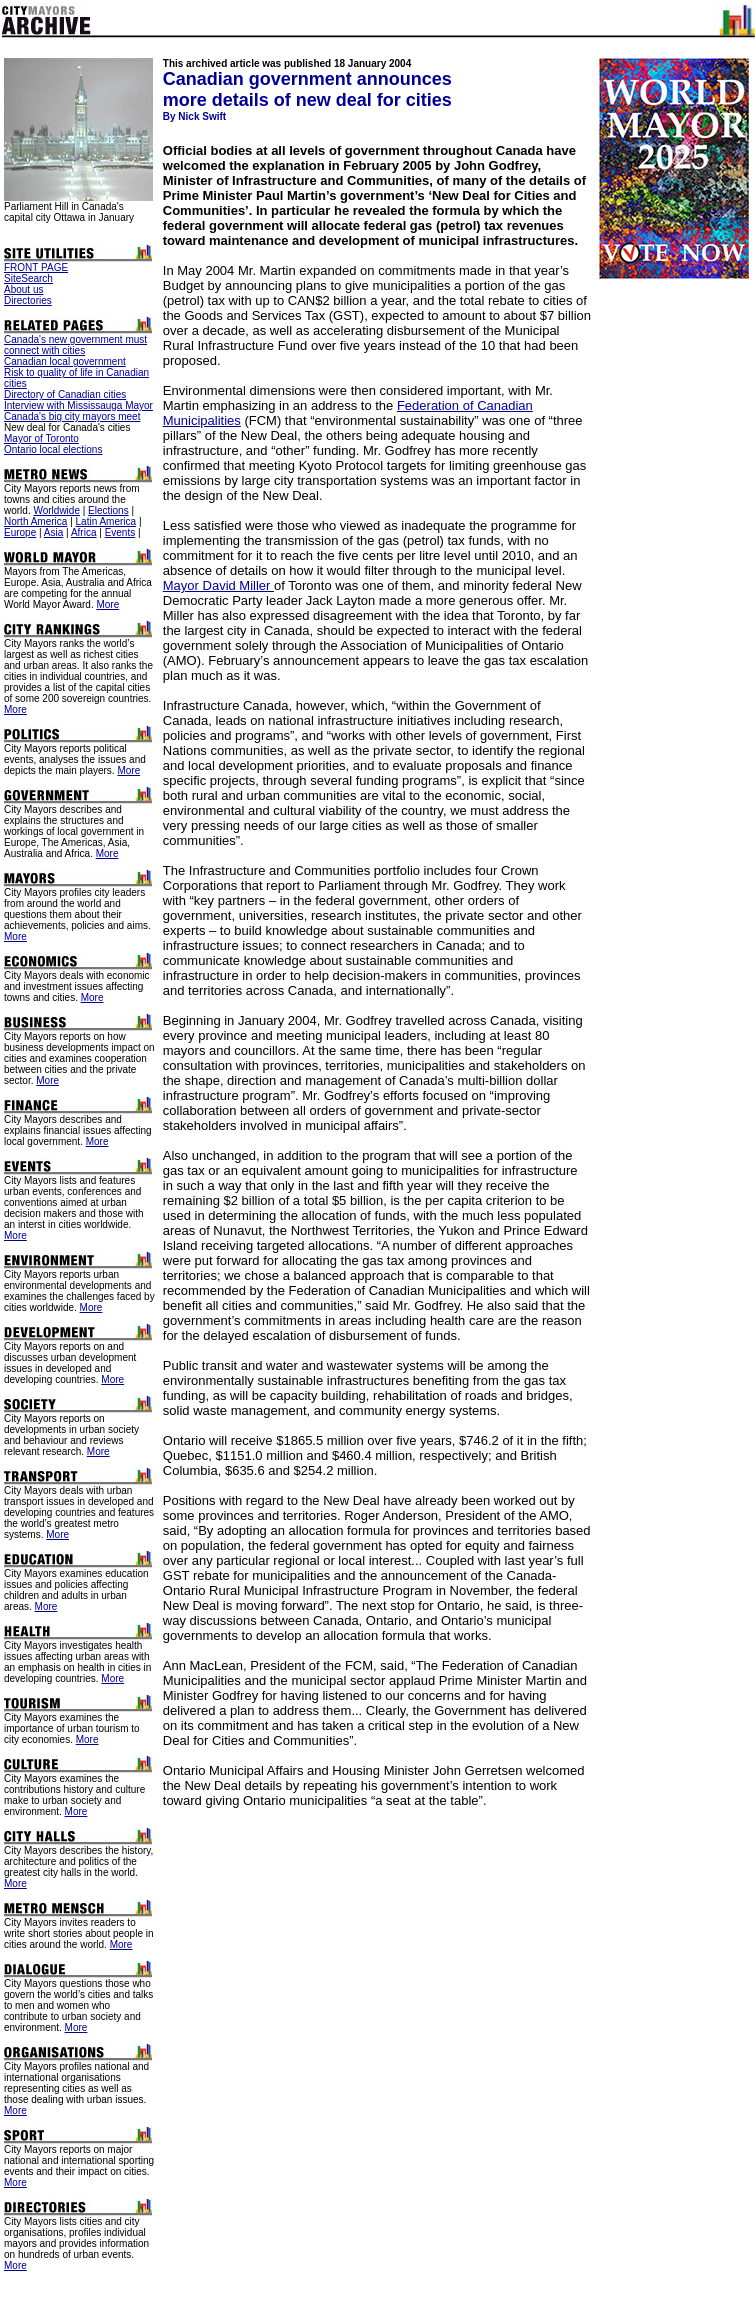 The image size is (755, 2305). I want to click on Asia, so click(53, 532).